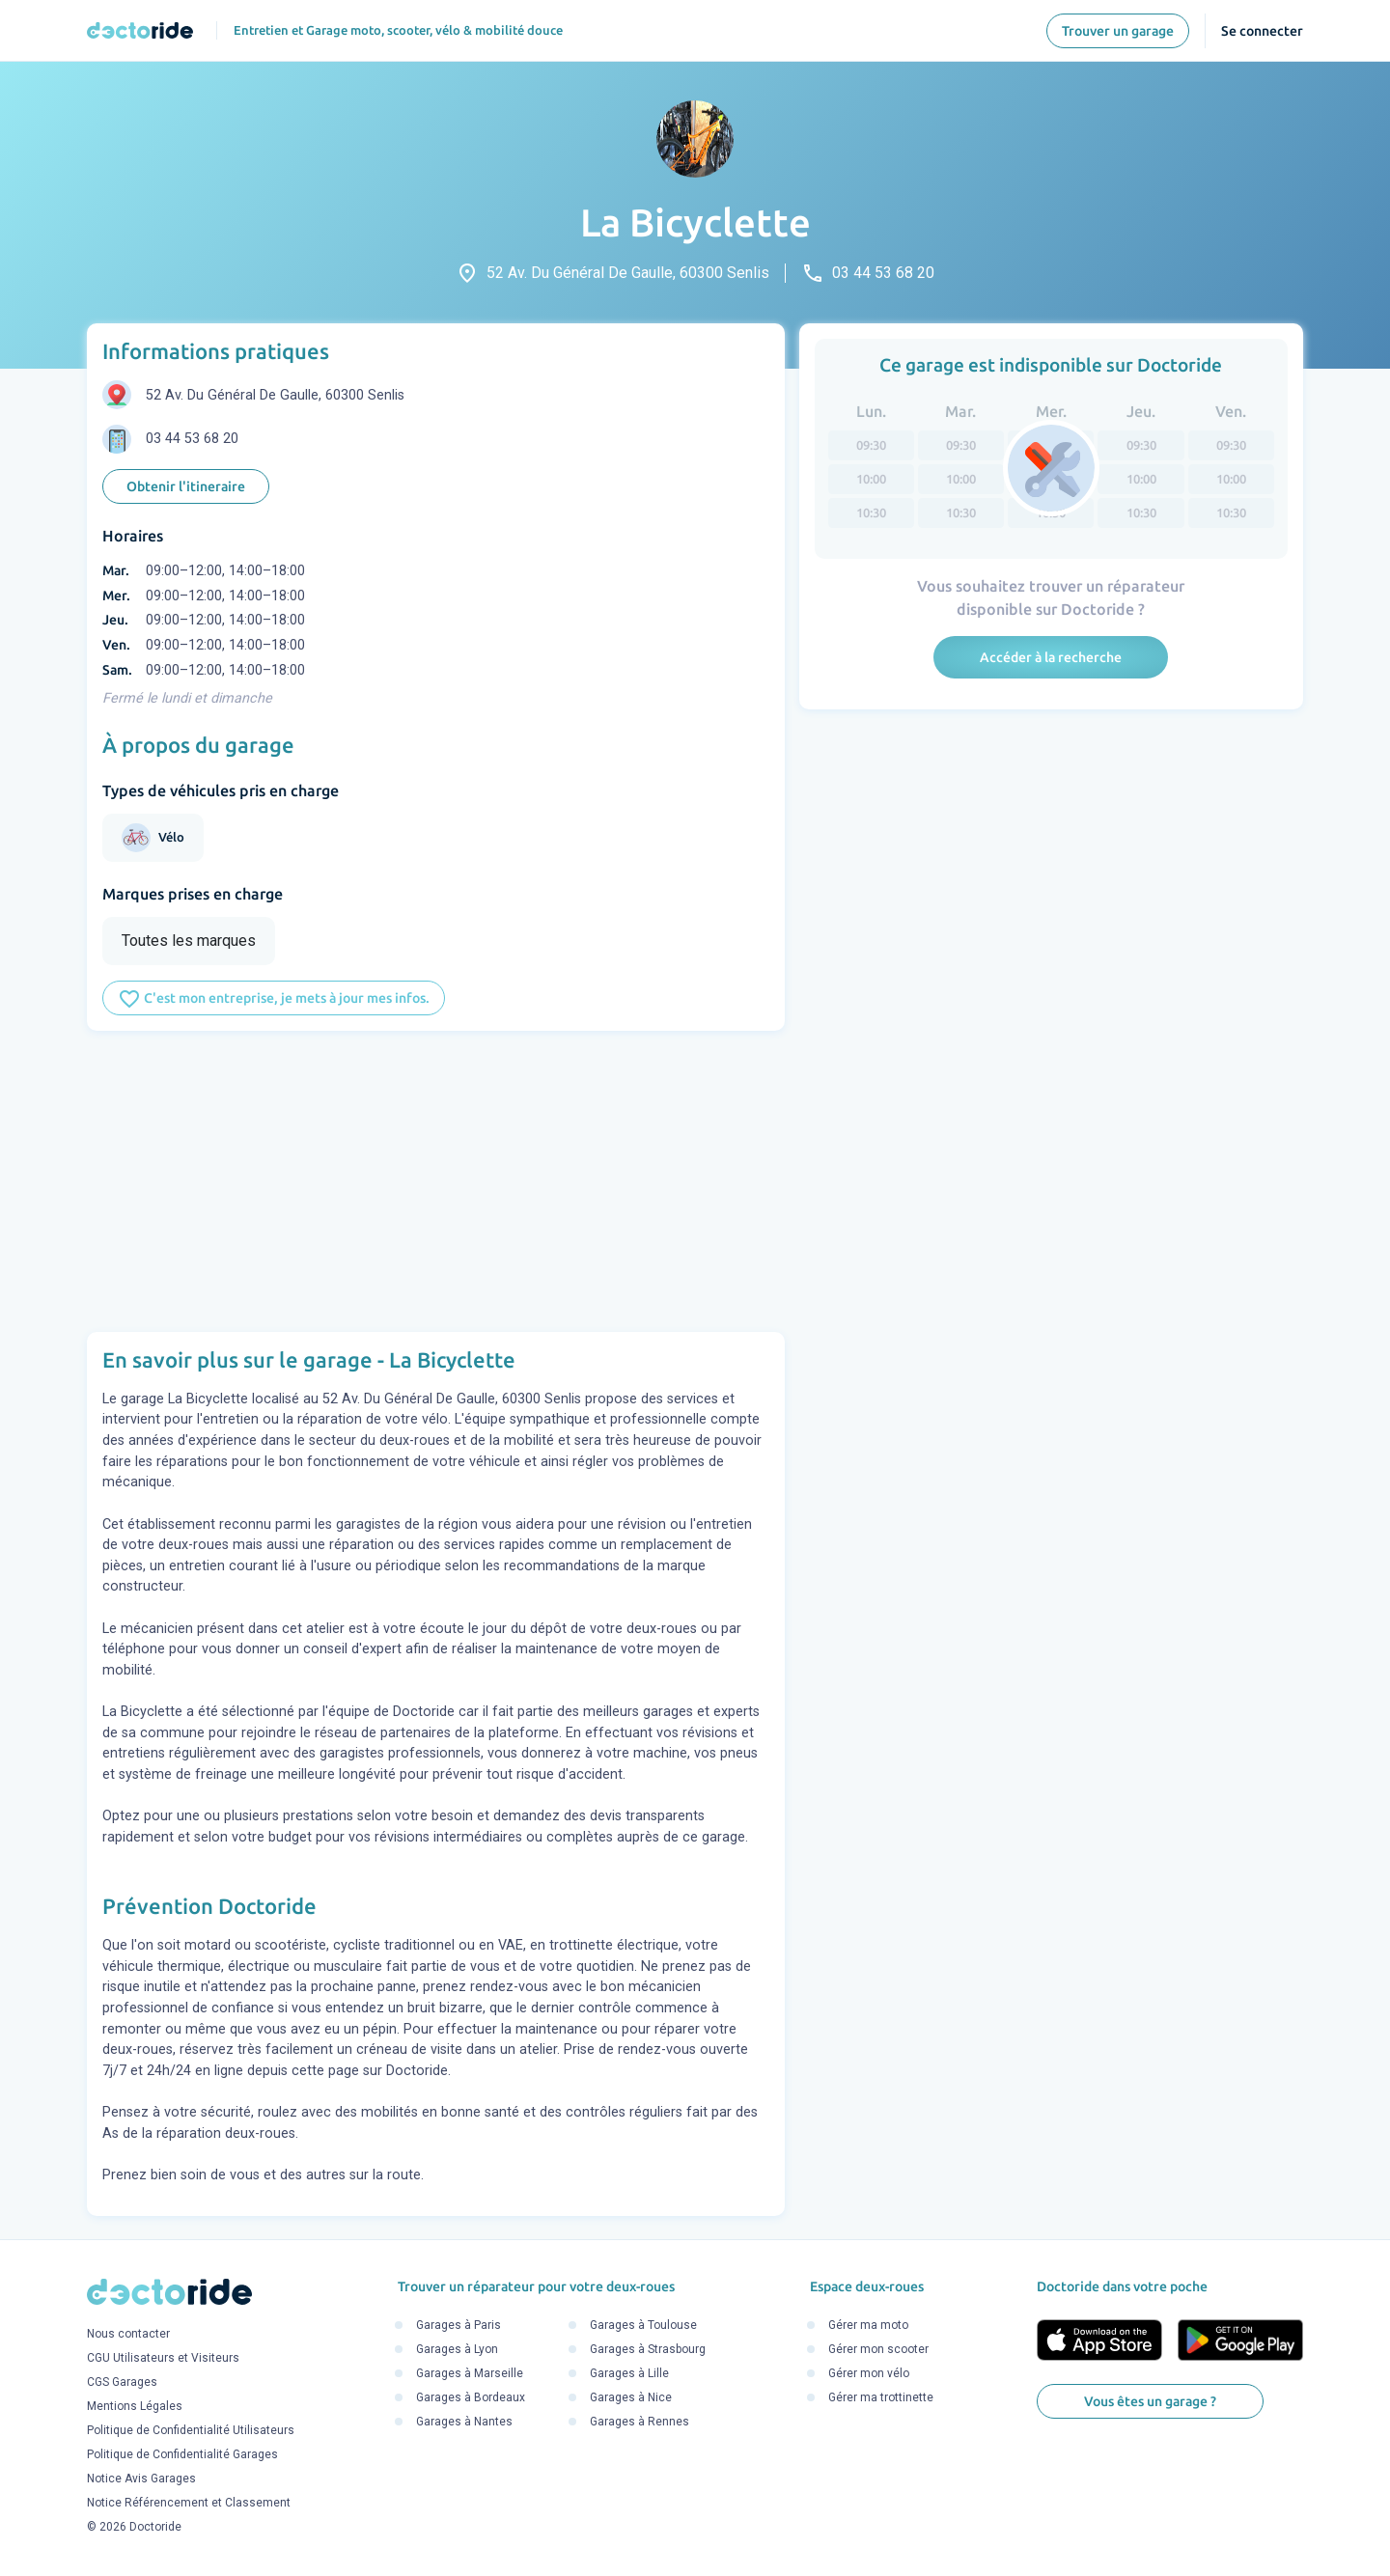 This screenshot has height=2576, width=1390. I want to click on Garages à Nice, so click(631, 2397).